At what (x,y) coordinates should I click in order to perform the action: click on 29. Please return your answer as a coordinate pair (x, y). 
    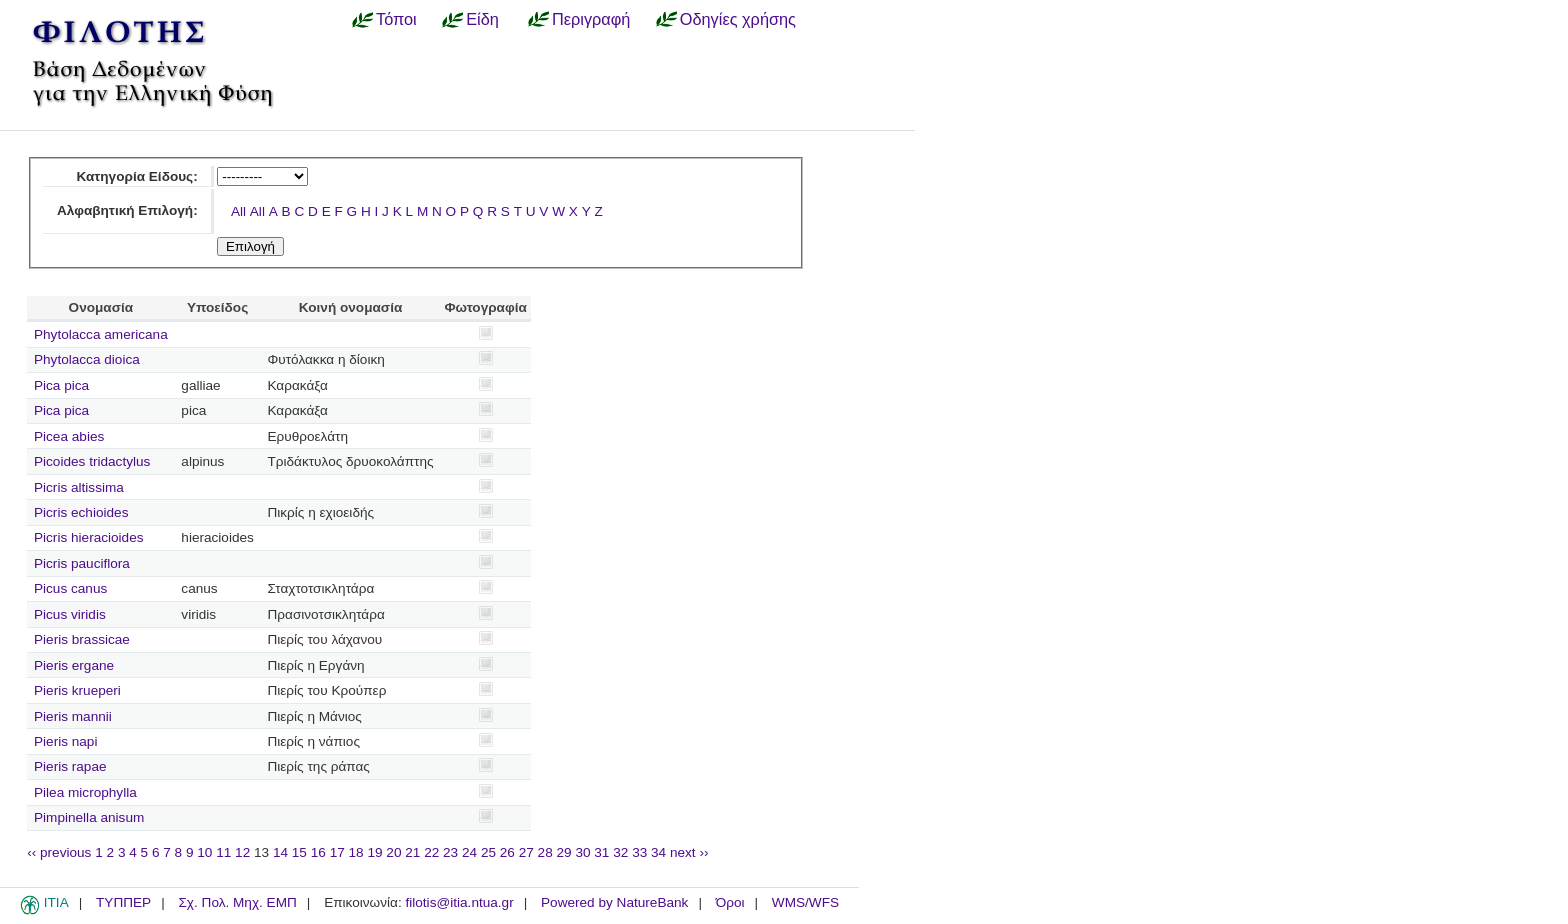
    Looking at the image, I should click on (564, 852).